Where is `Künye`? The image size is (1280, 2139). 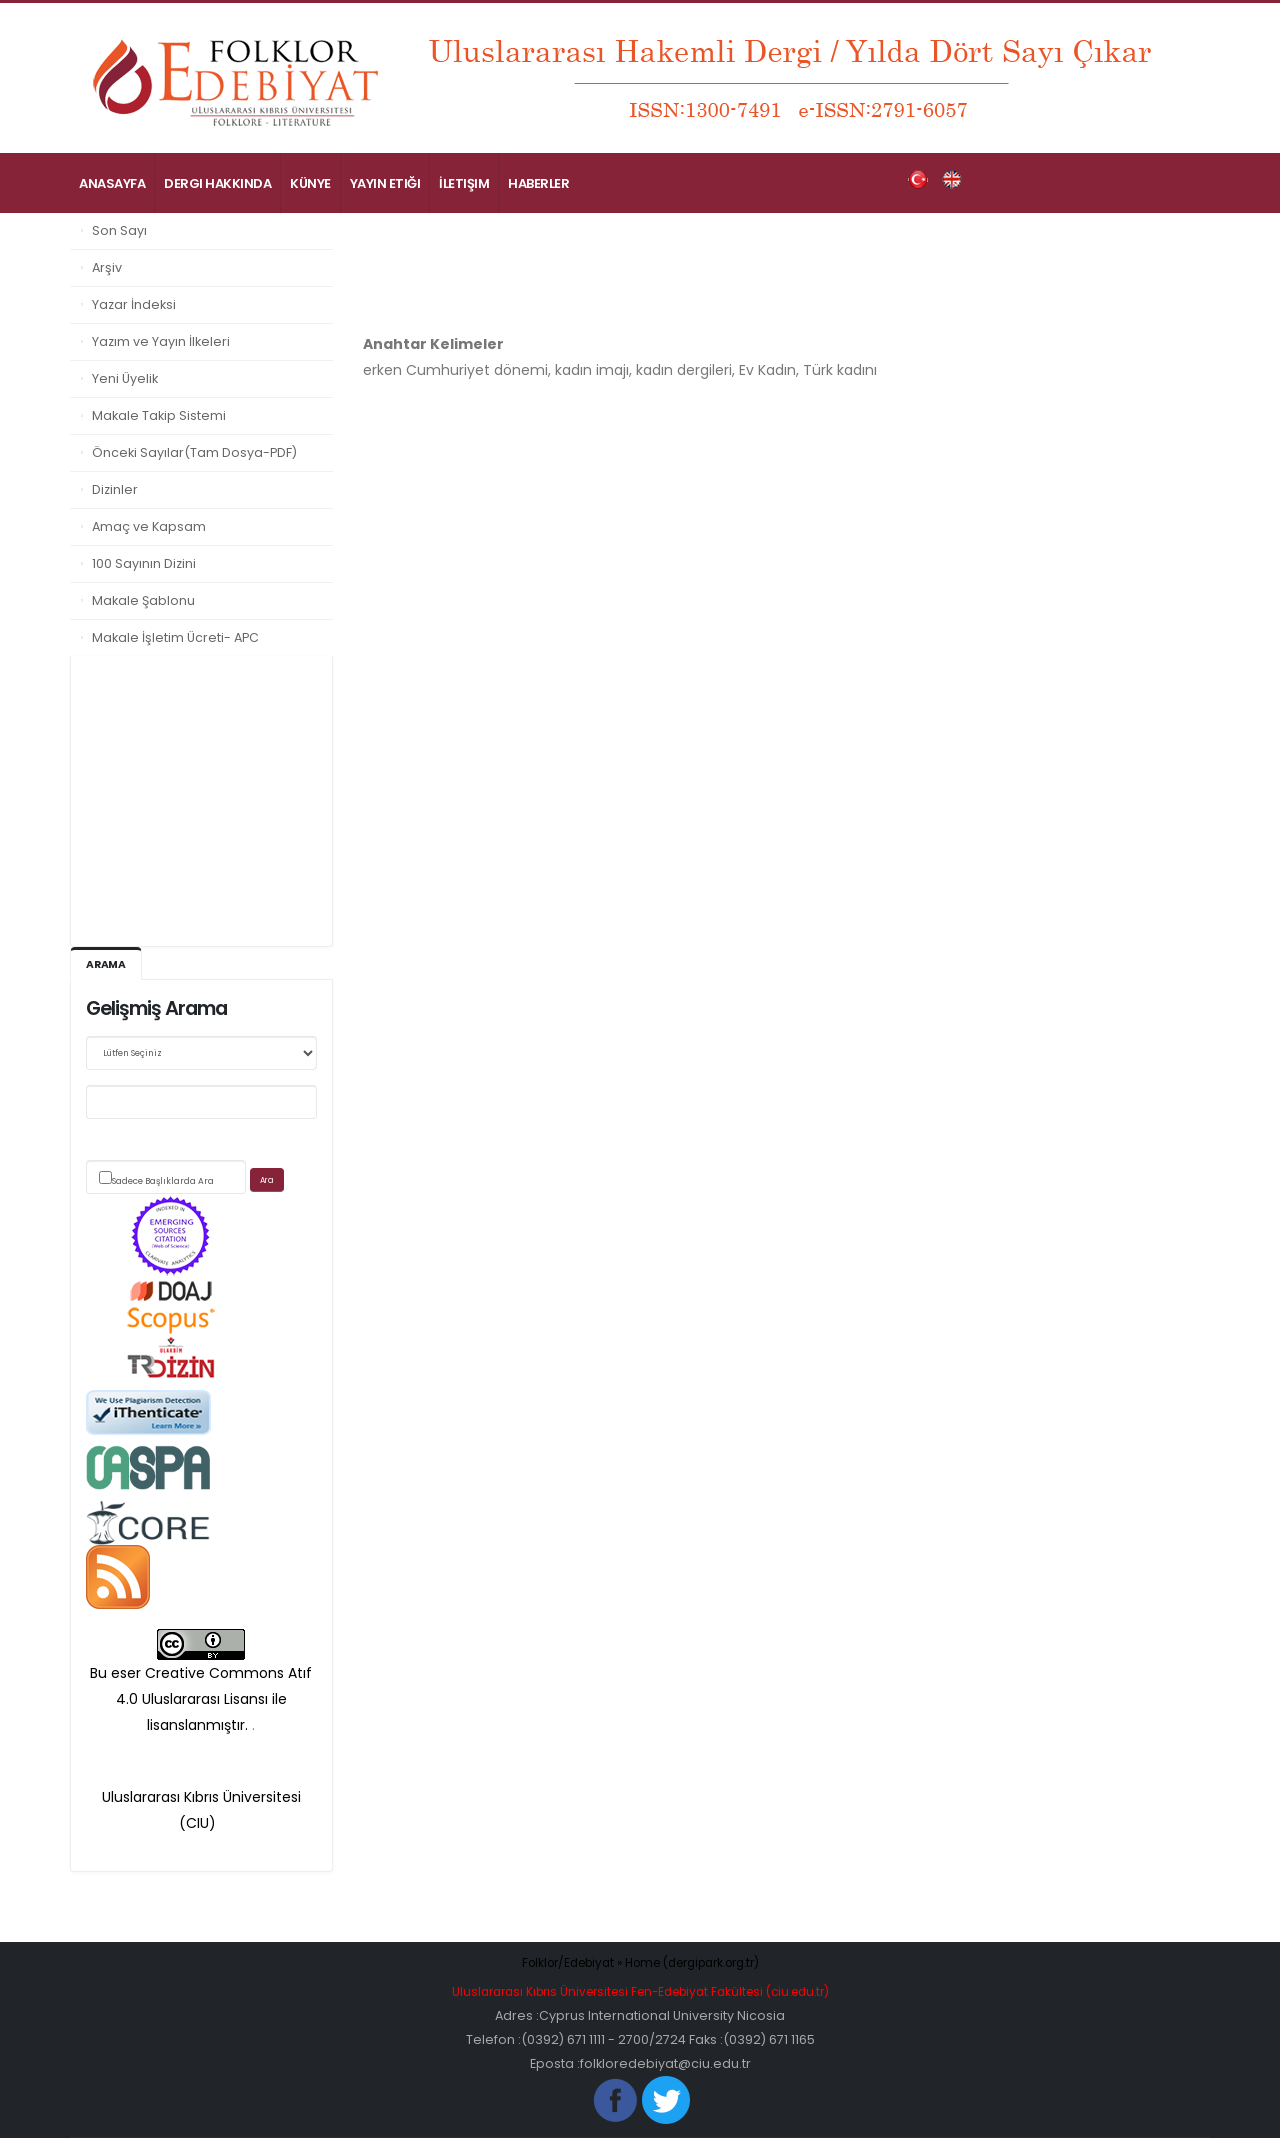
Künye is located at coordinates (310, 183).